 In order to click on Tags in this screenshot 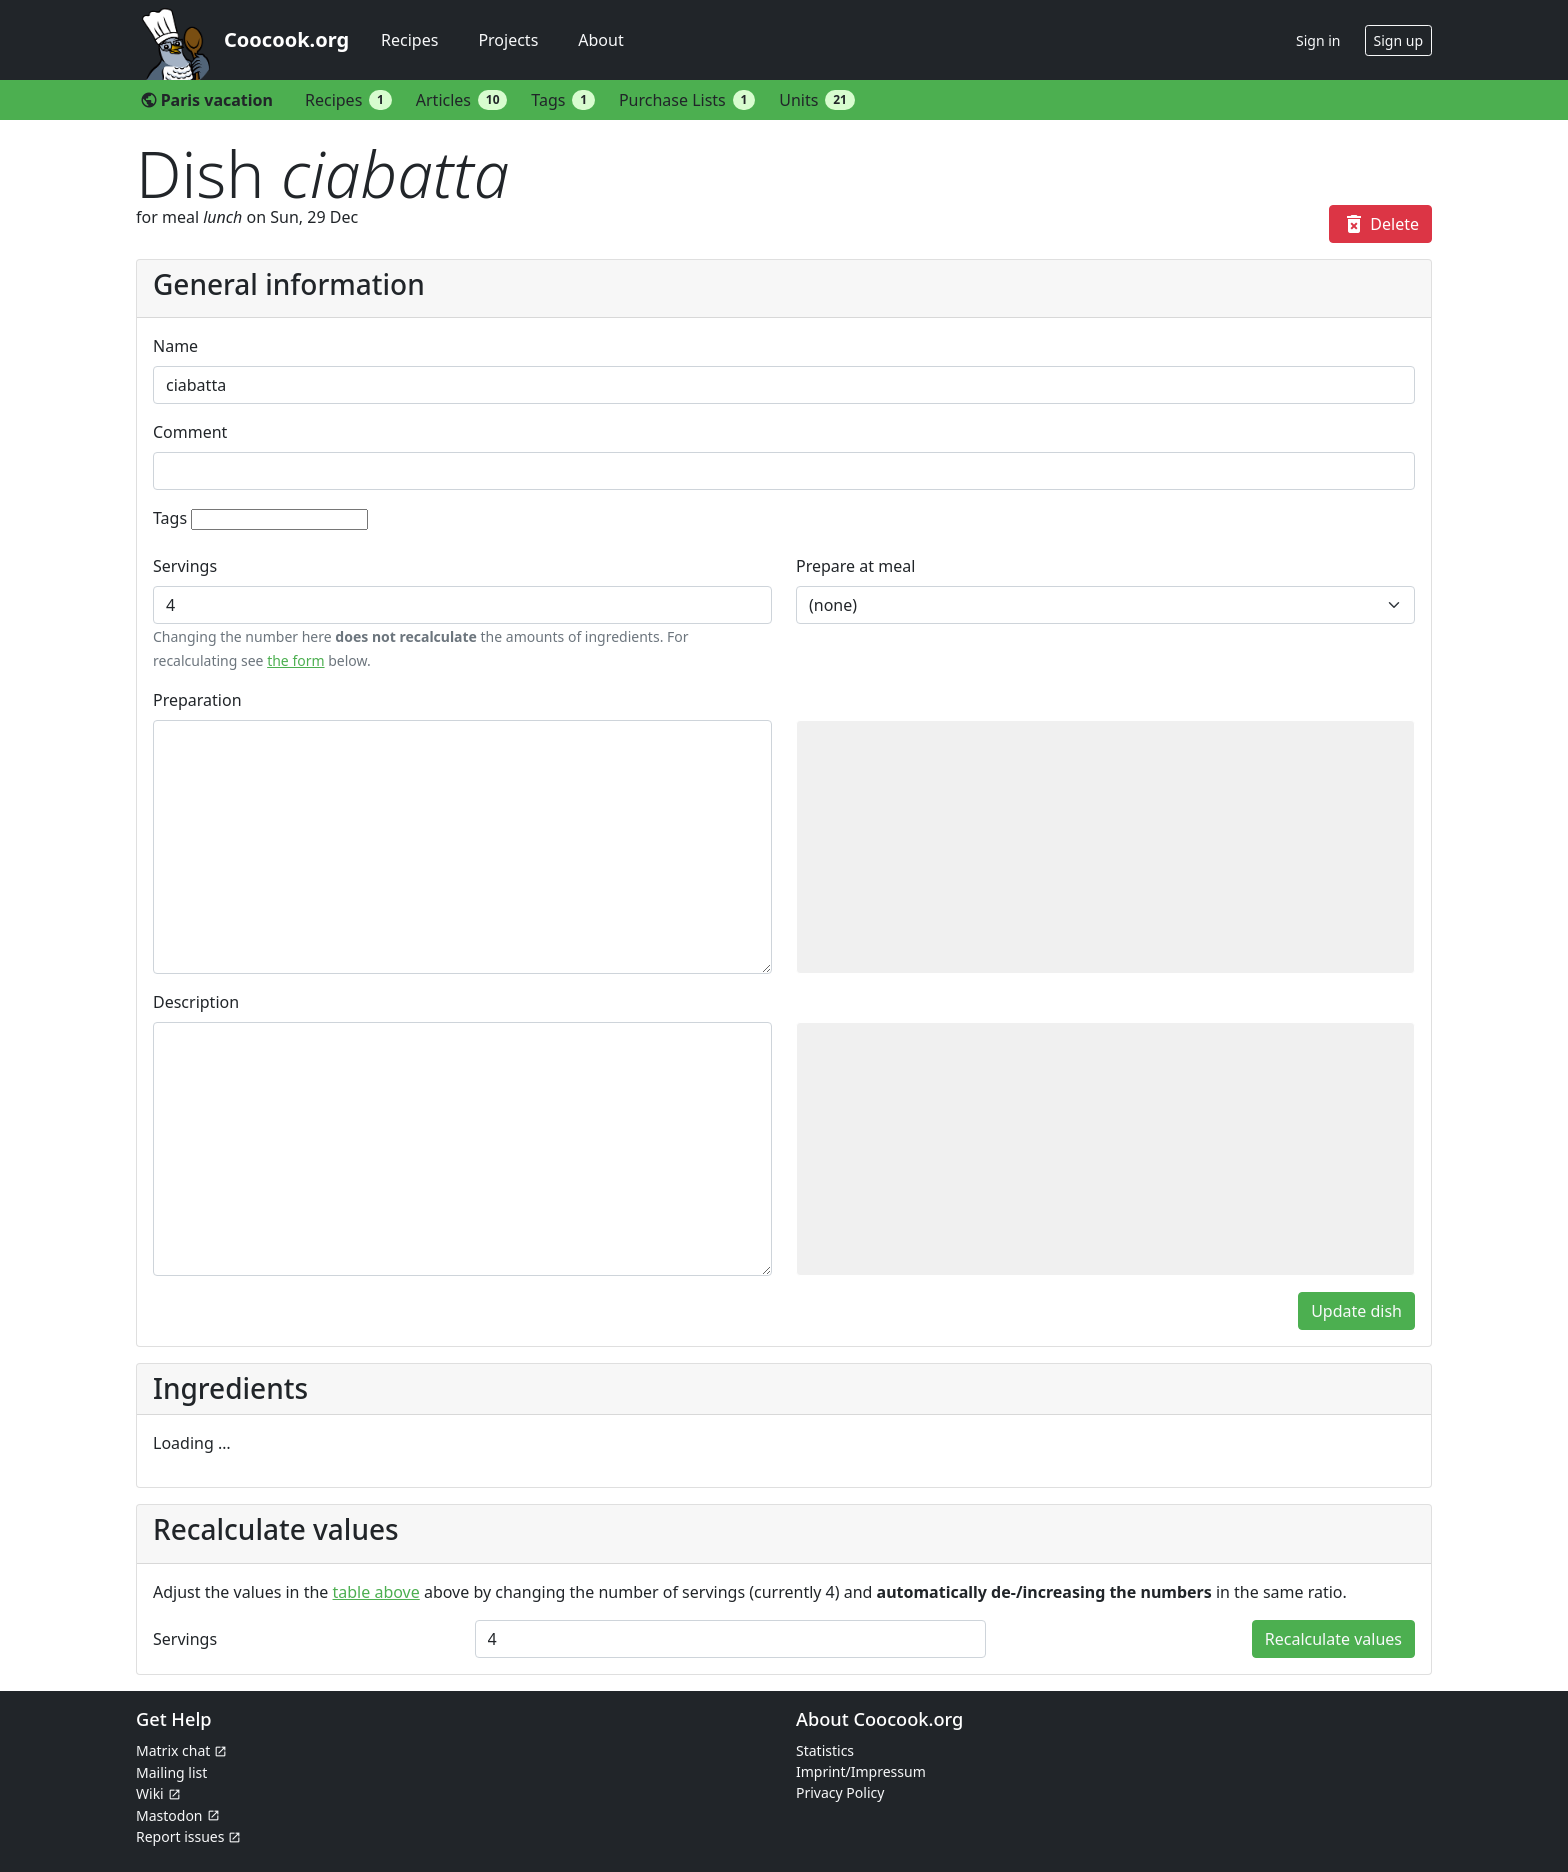, I will do `click(563, 100)`.